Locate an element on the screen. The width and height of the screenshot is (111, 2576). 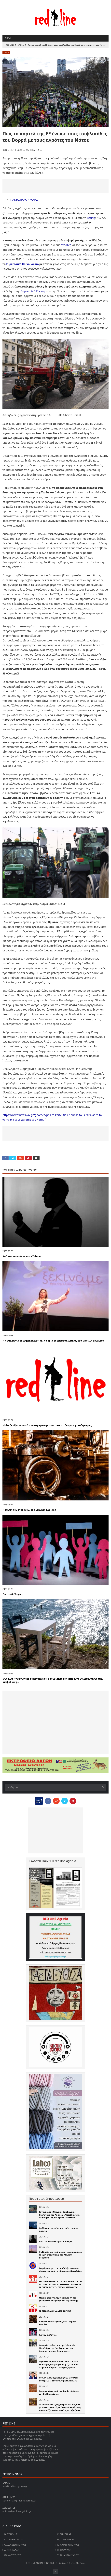
Σ. Τριανταφυλλου is located at coordinates (68, 2555).